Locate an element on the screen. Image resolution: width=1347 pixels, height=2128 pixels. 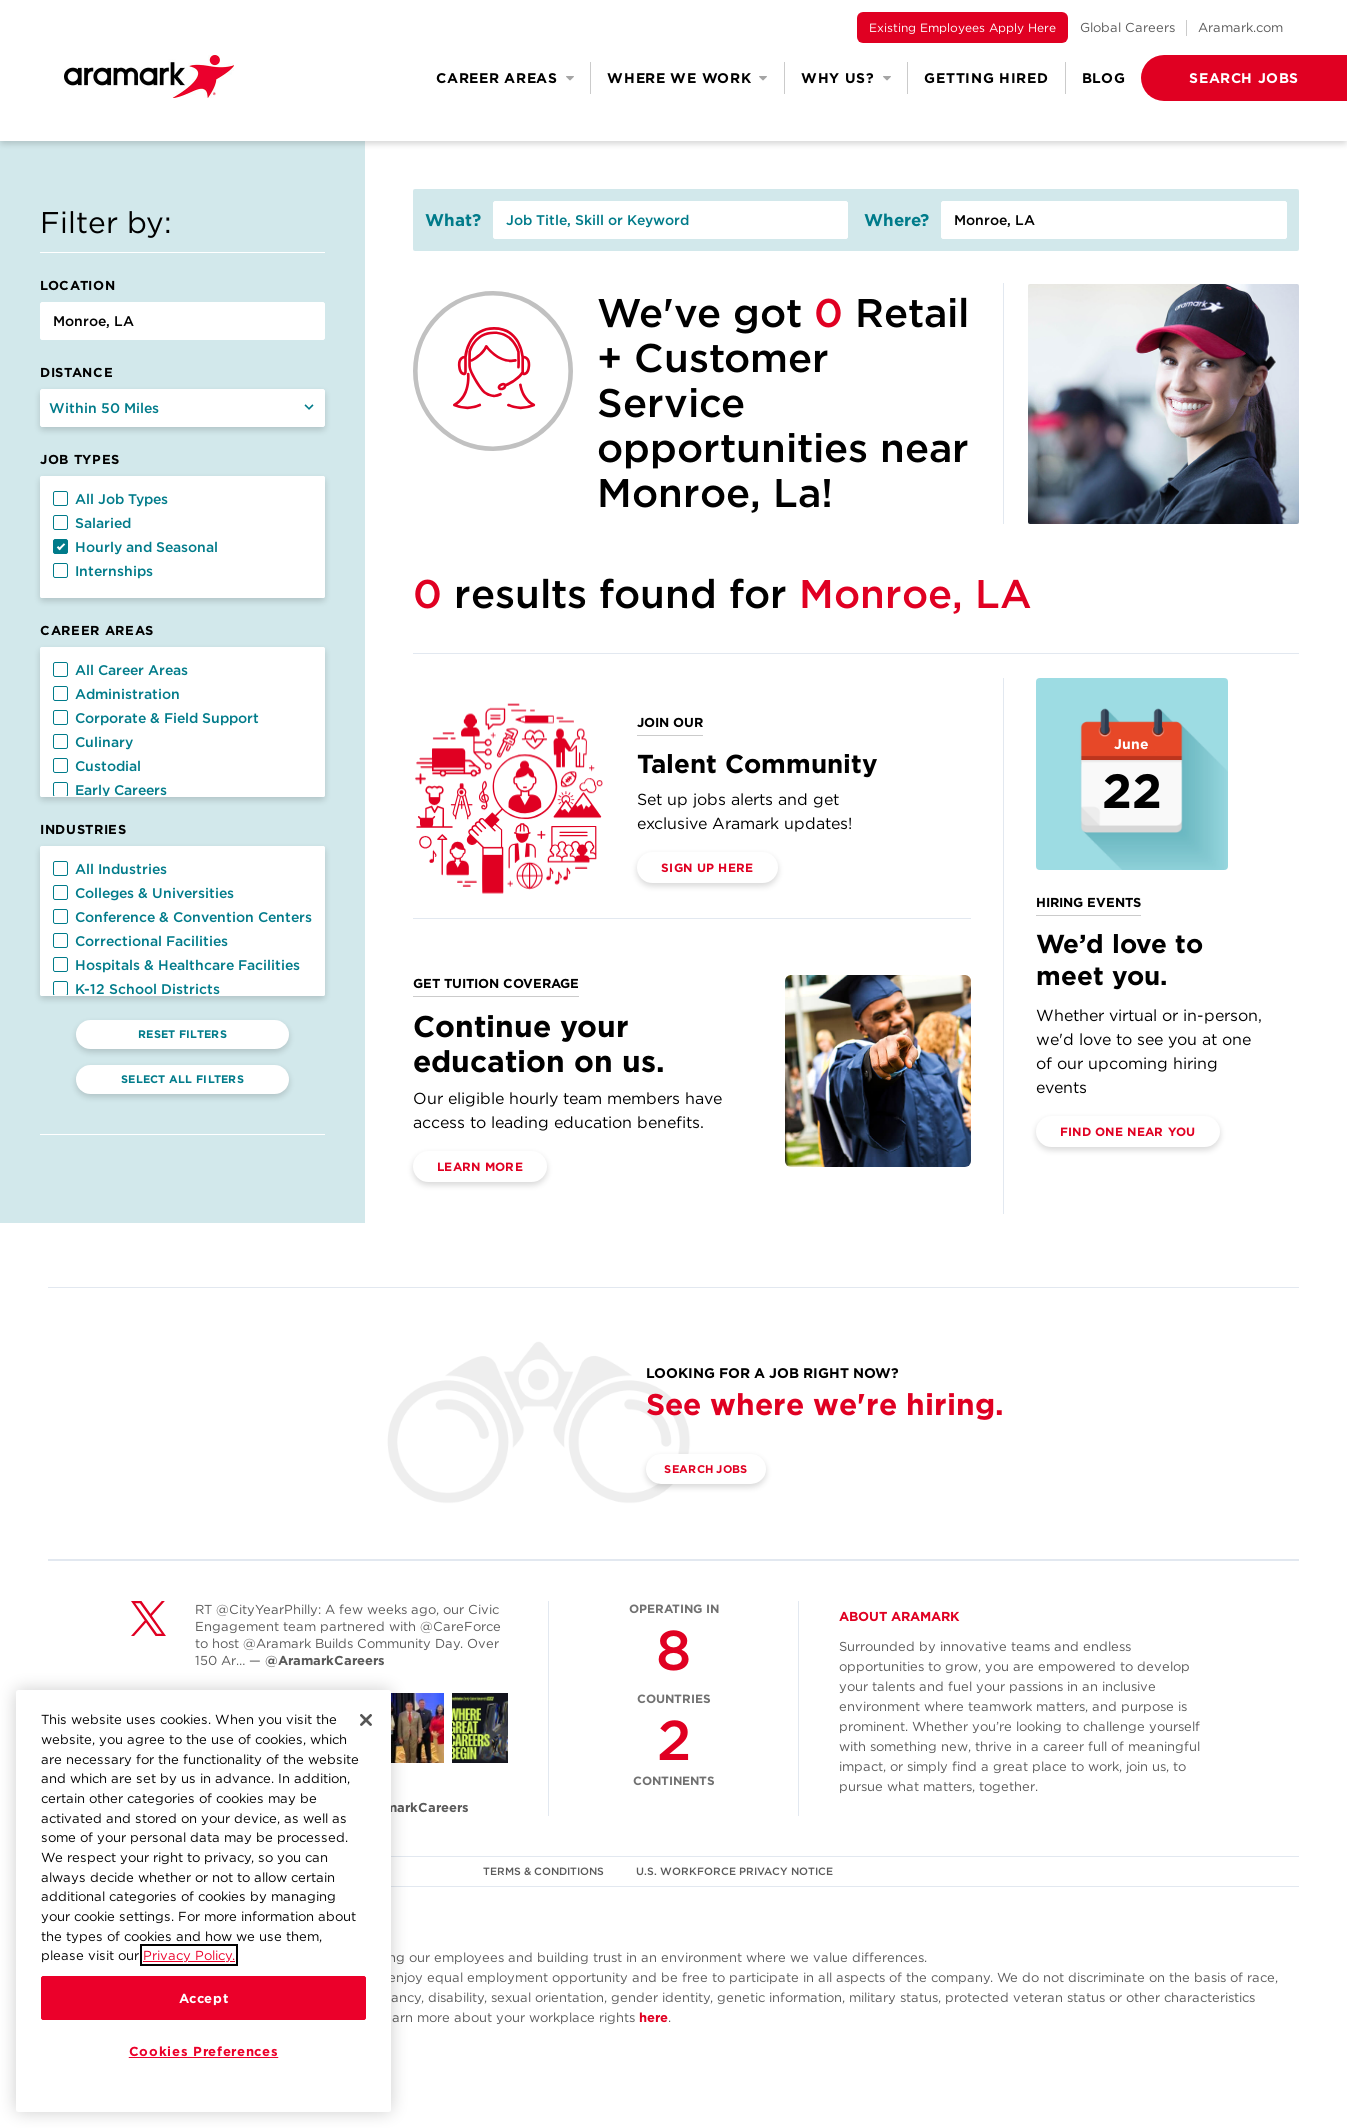
Salaried is located at coordinates (92, 523).